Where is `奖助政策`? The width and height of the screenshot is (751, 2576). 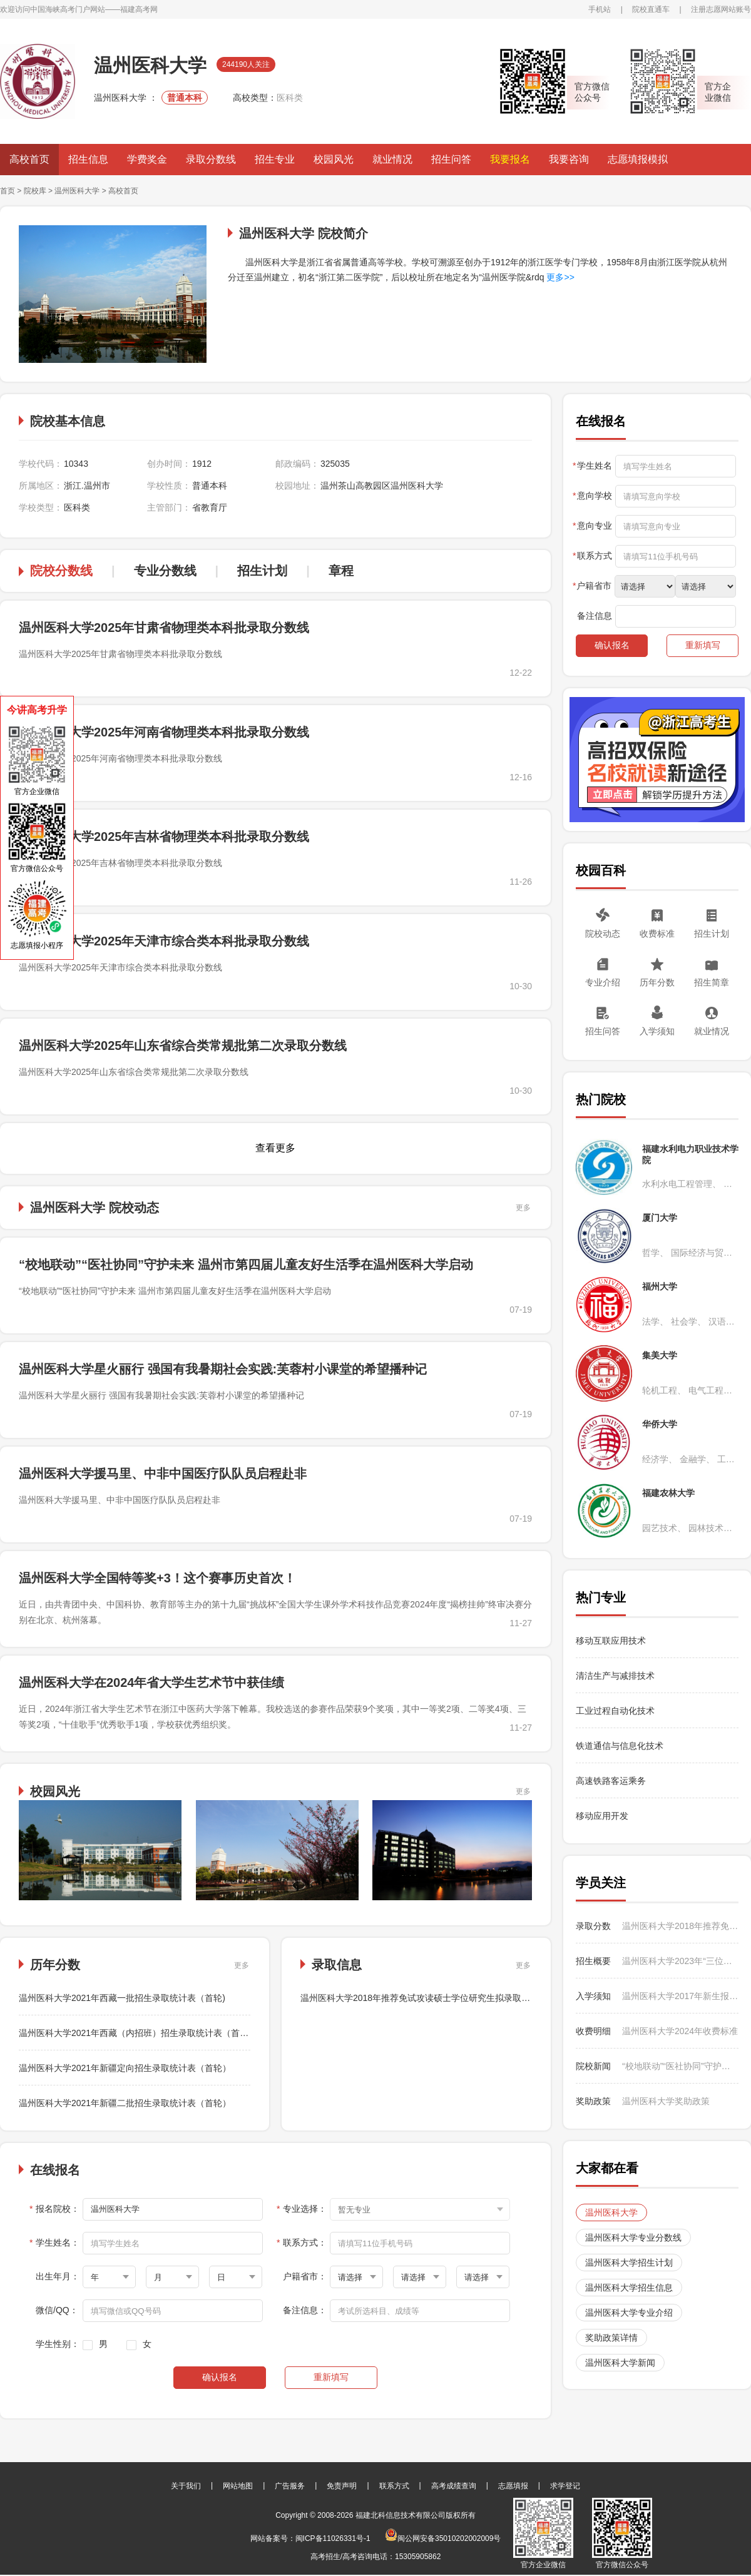
奖助政策 is located at coordinates (593, 2101).